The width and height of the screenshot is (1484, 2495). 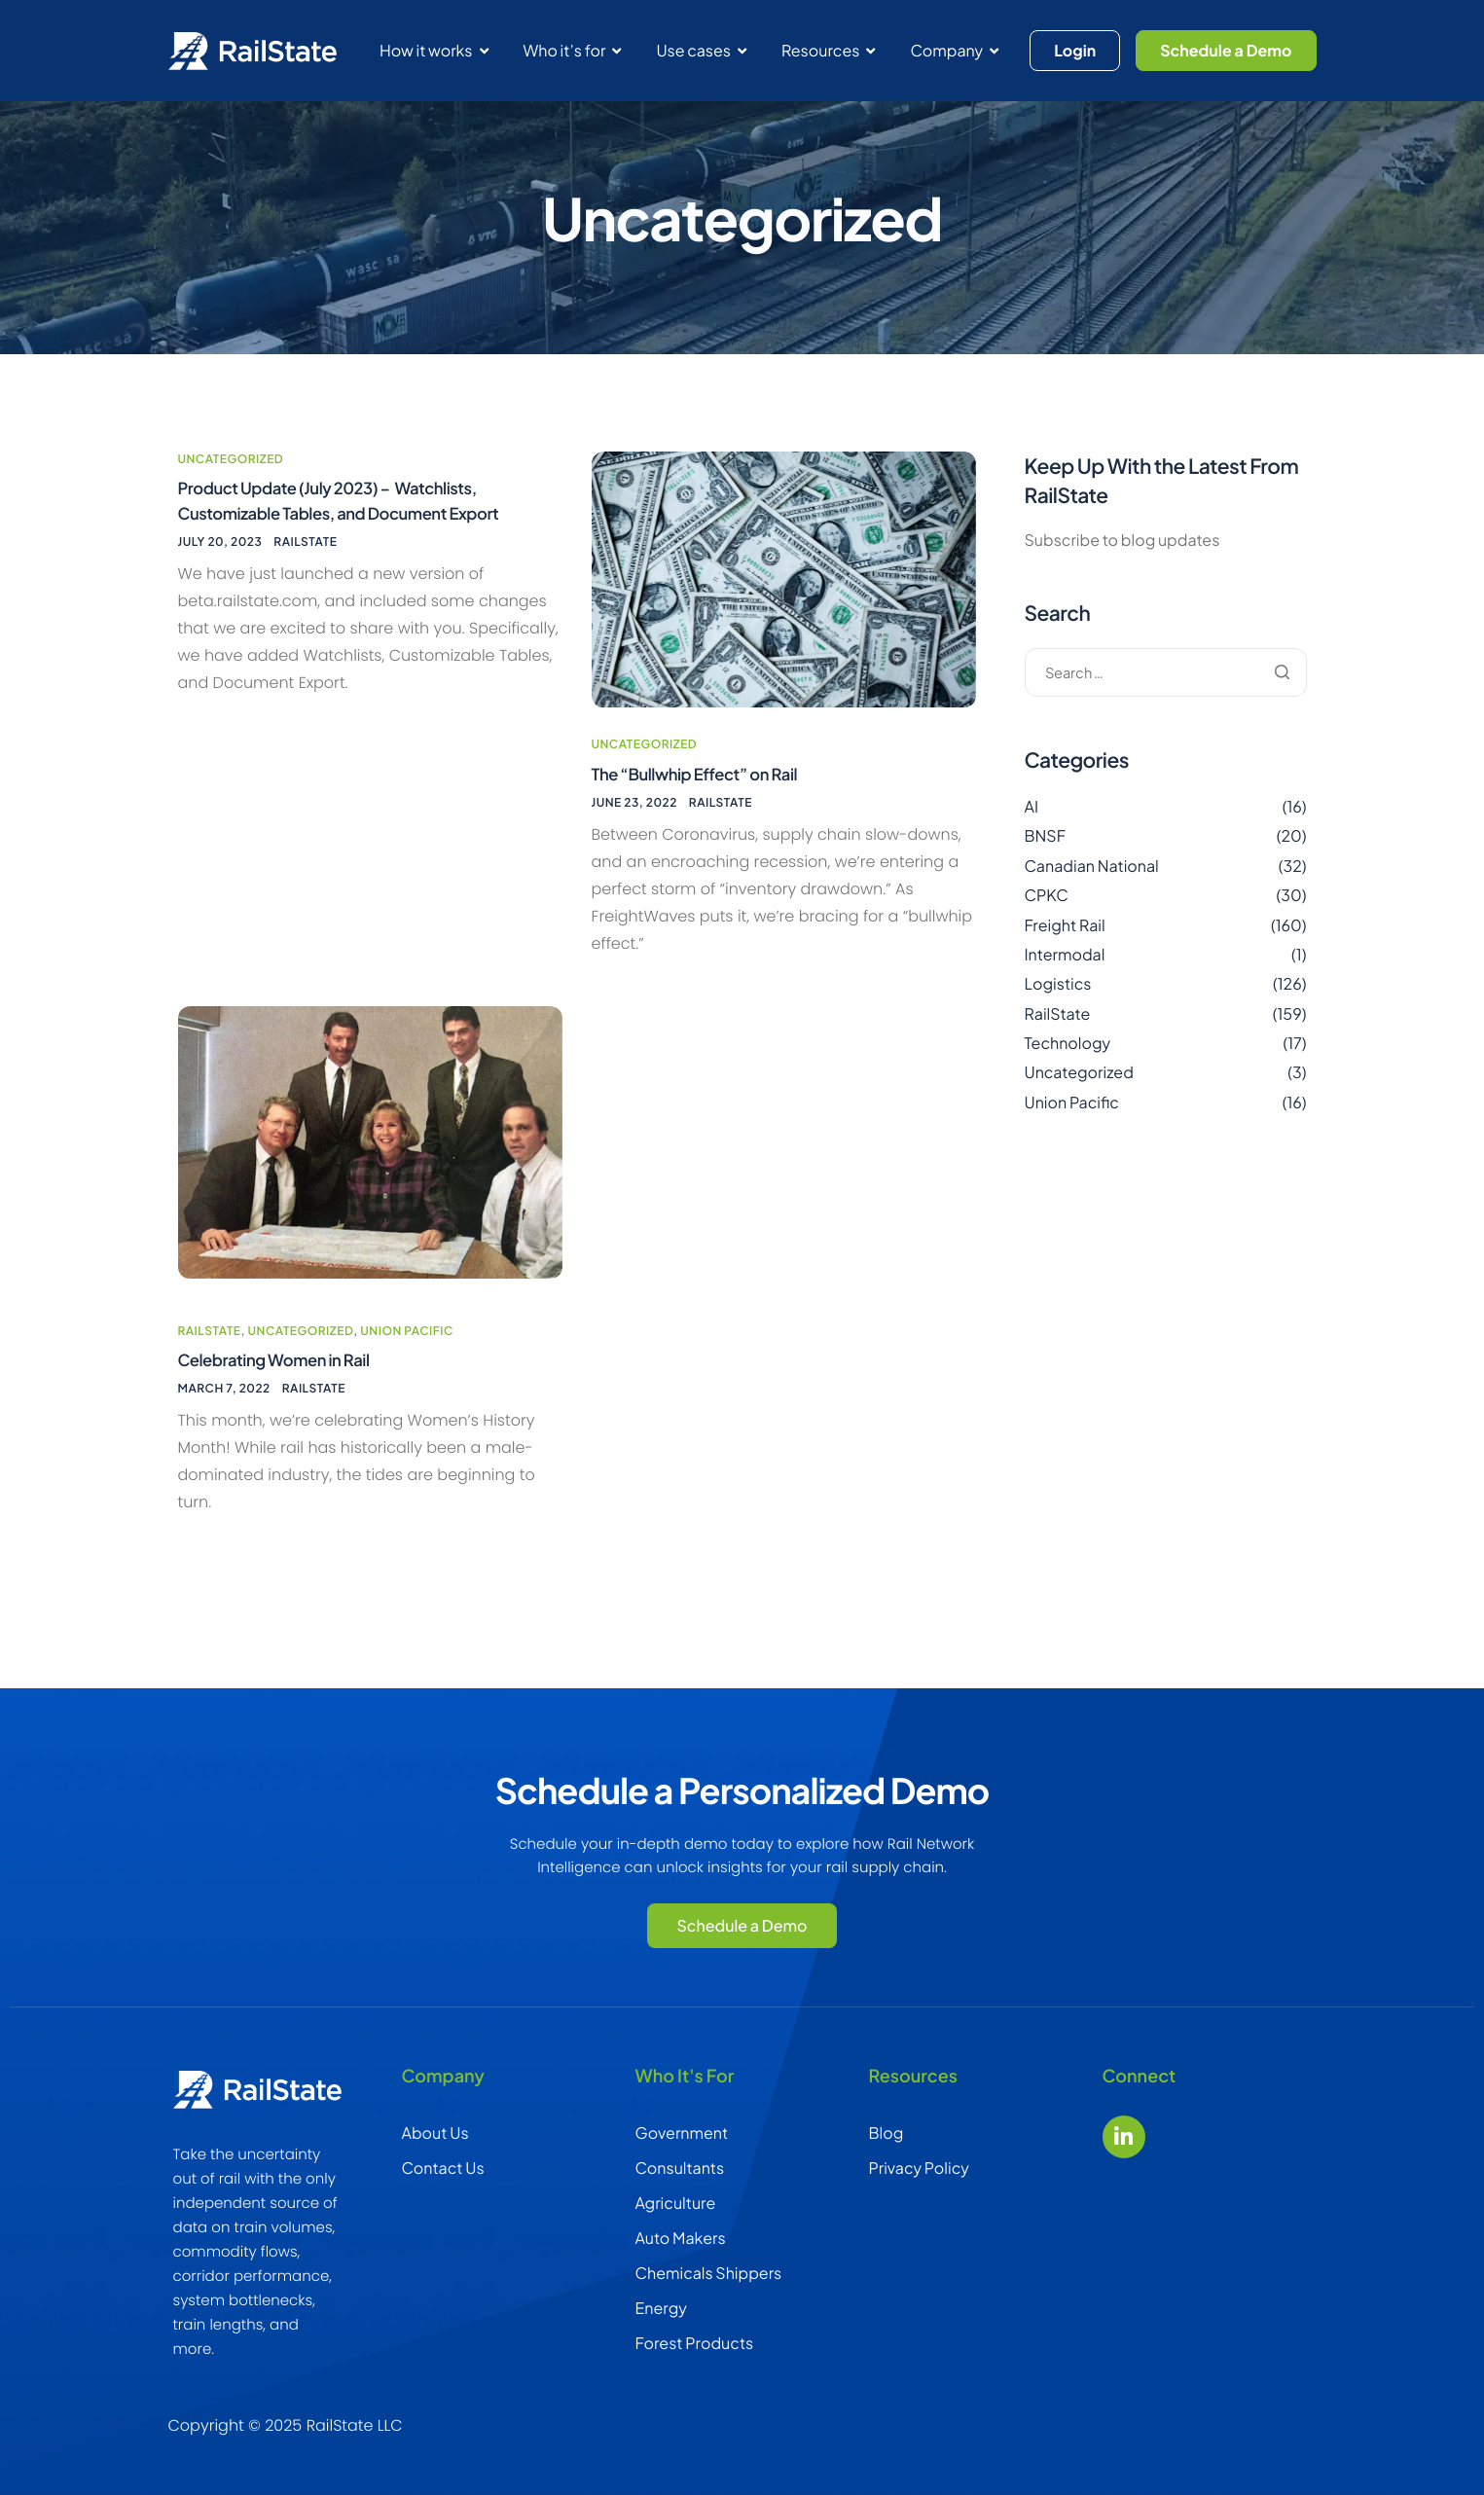 I want to click on Privacy Policy, so click(x=919, y=2167).